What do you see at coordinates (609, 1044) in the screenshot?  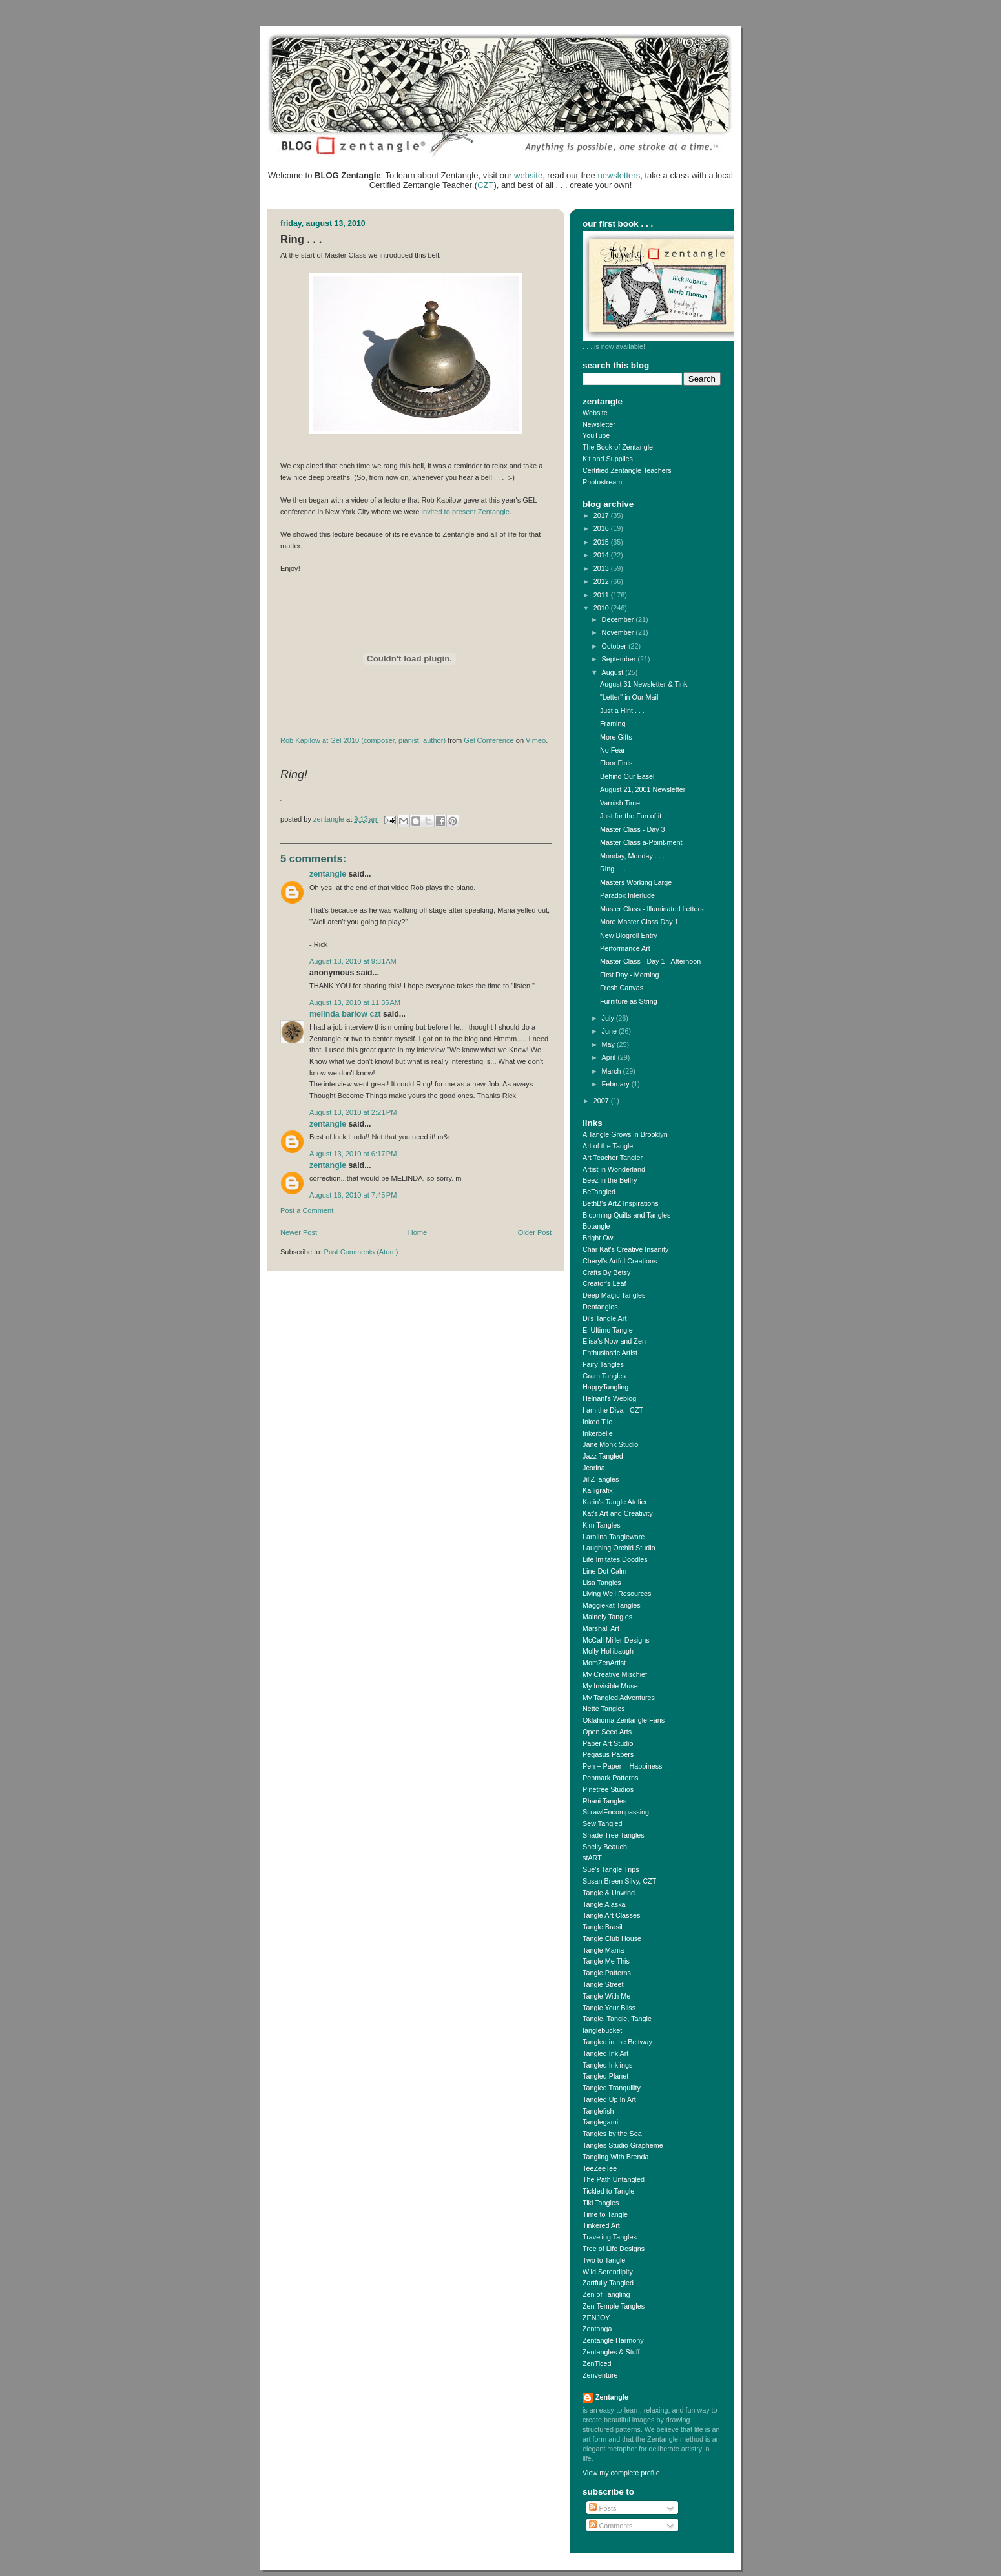 I see `May` at bounding box center [609, 1044].